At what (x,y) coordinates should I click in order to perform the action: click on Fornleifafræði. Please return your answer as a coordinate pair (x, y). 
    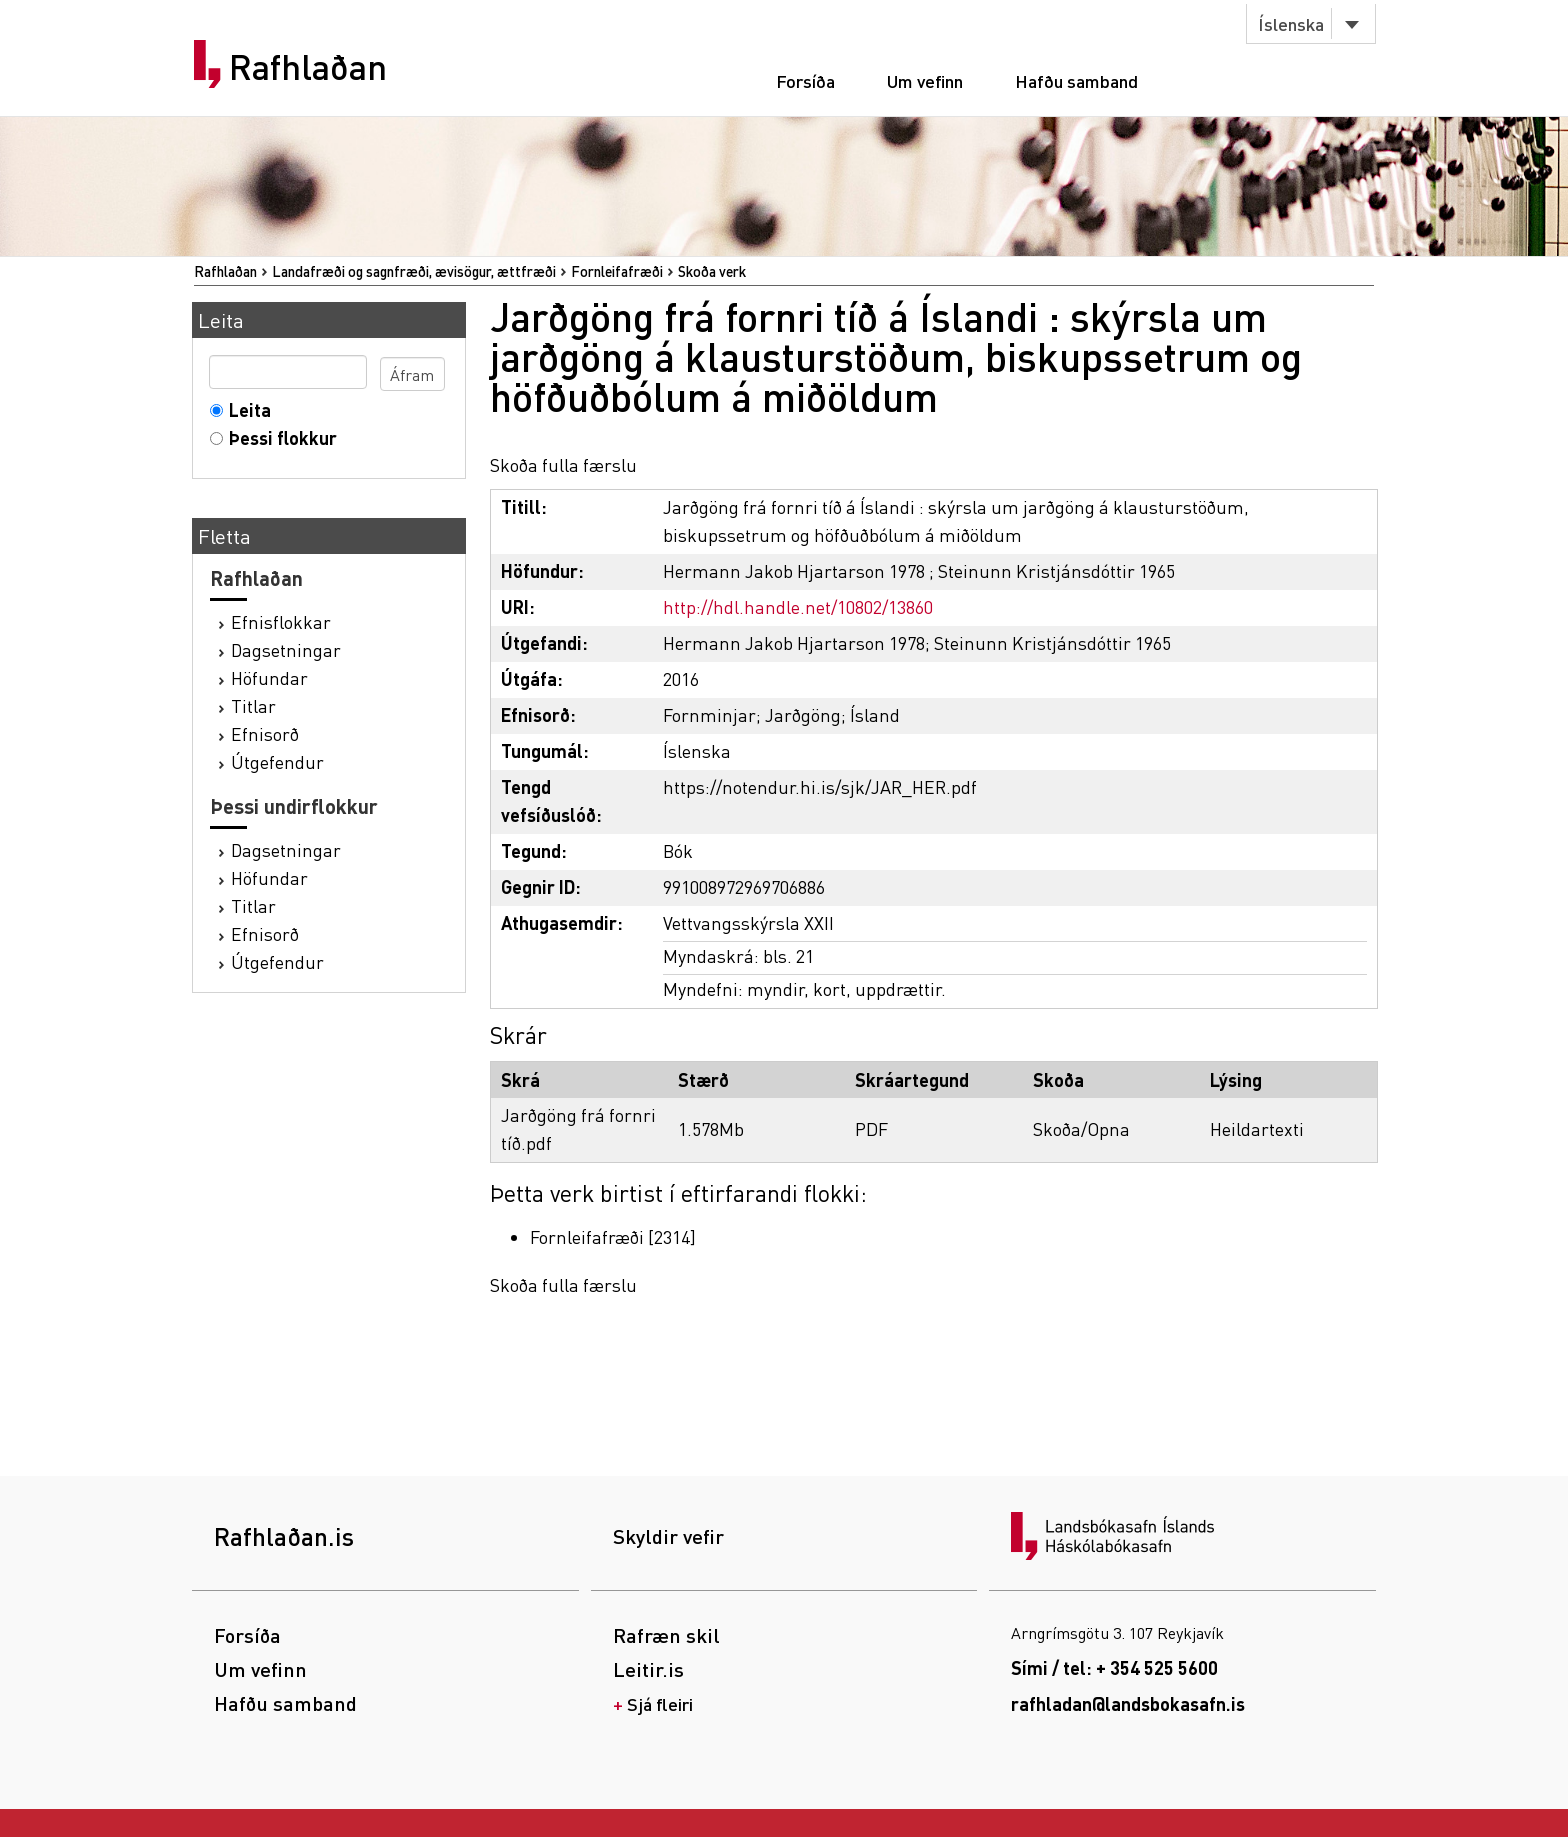
    Looking at the image, I should click on (617, 271).